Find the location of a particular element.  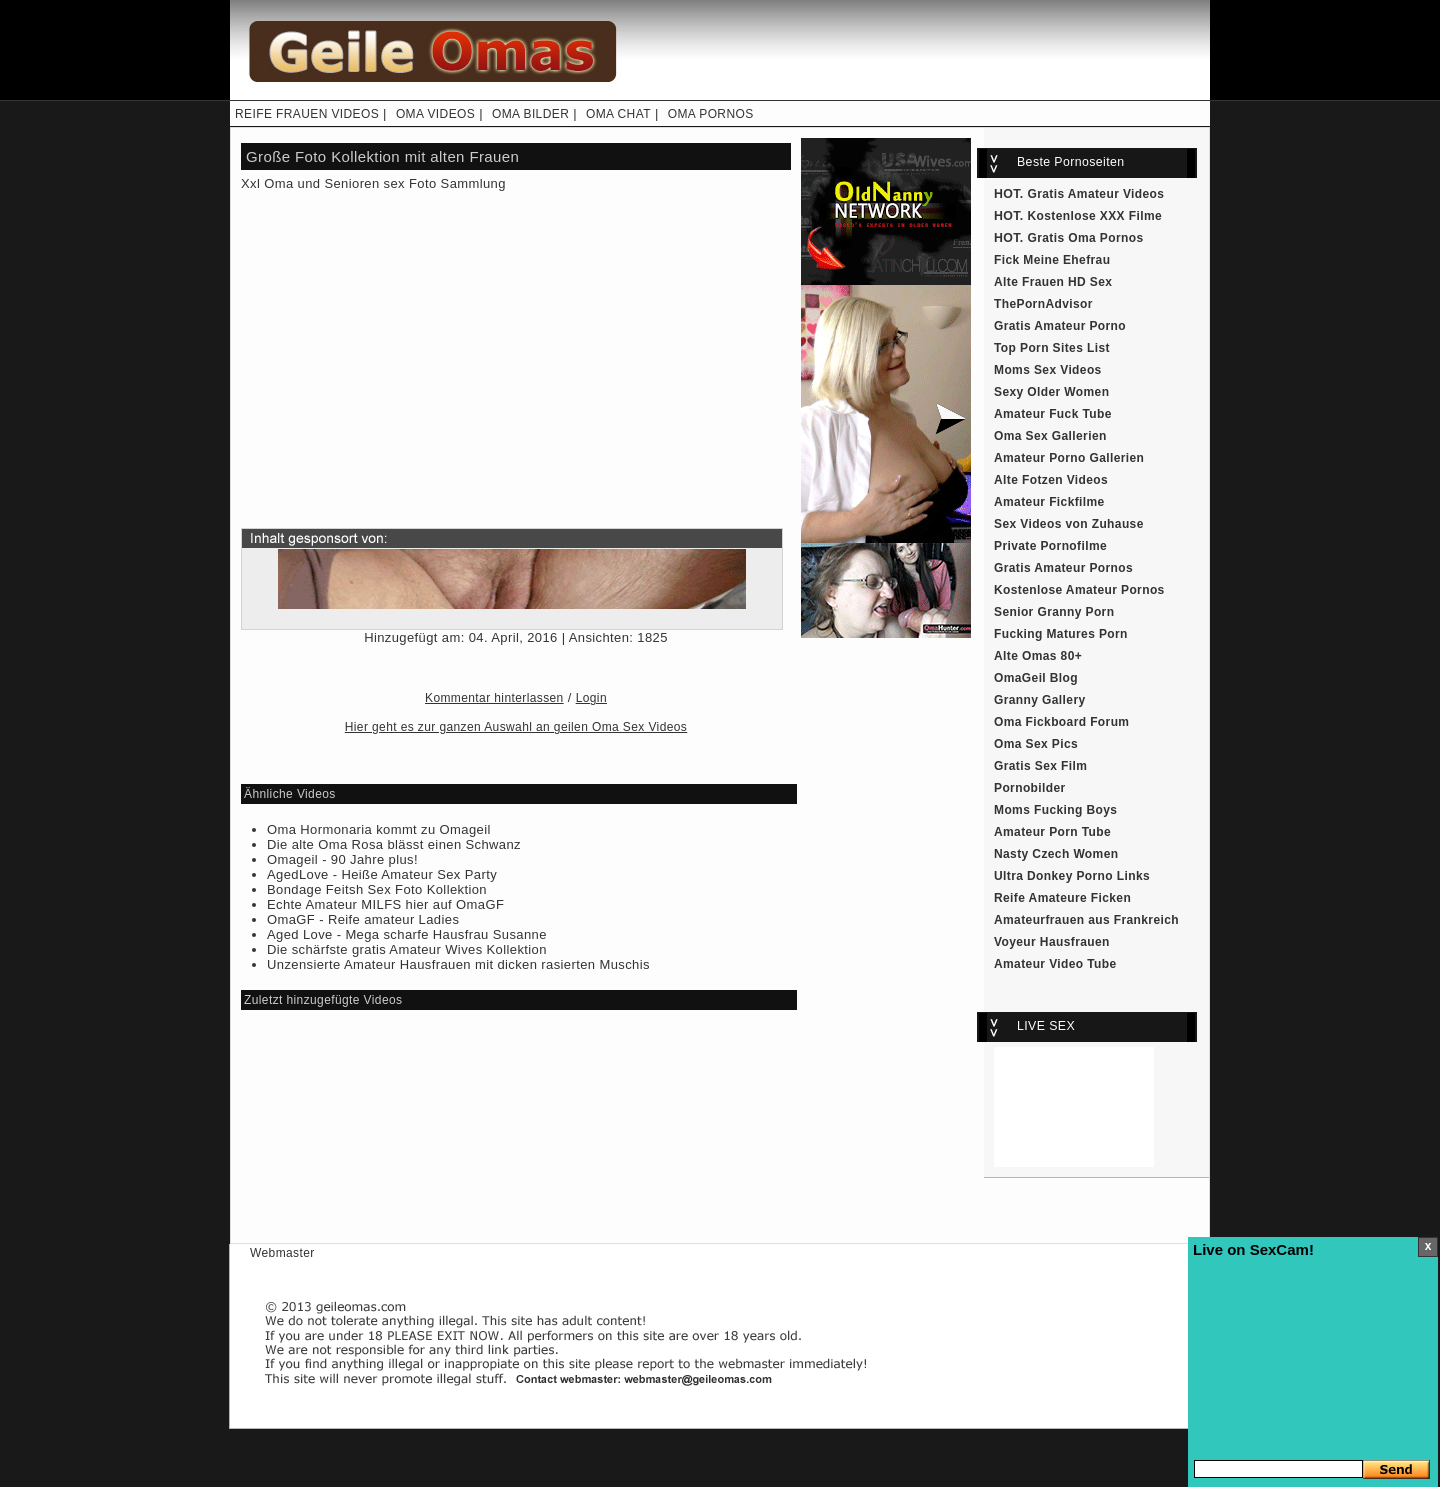

Amateur Fickfilme is located at coordinates (1049, 502).